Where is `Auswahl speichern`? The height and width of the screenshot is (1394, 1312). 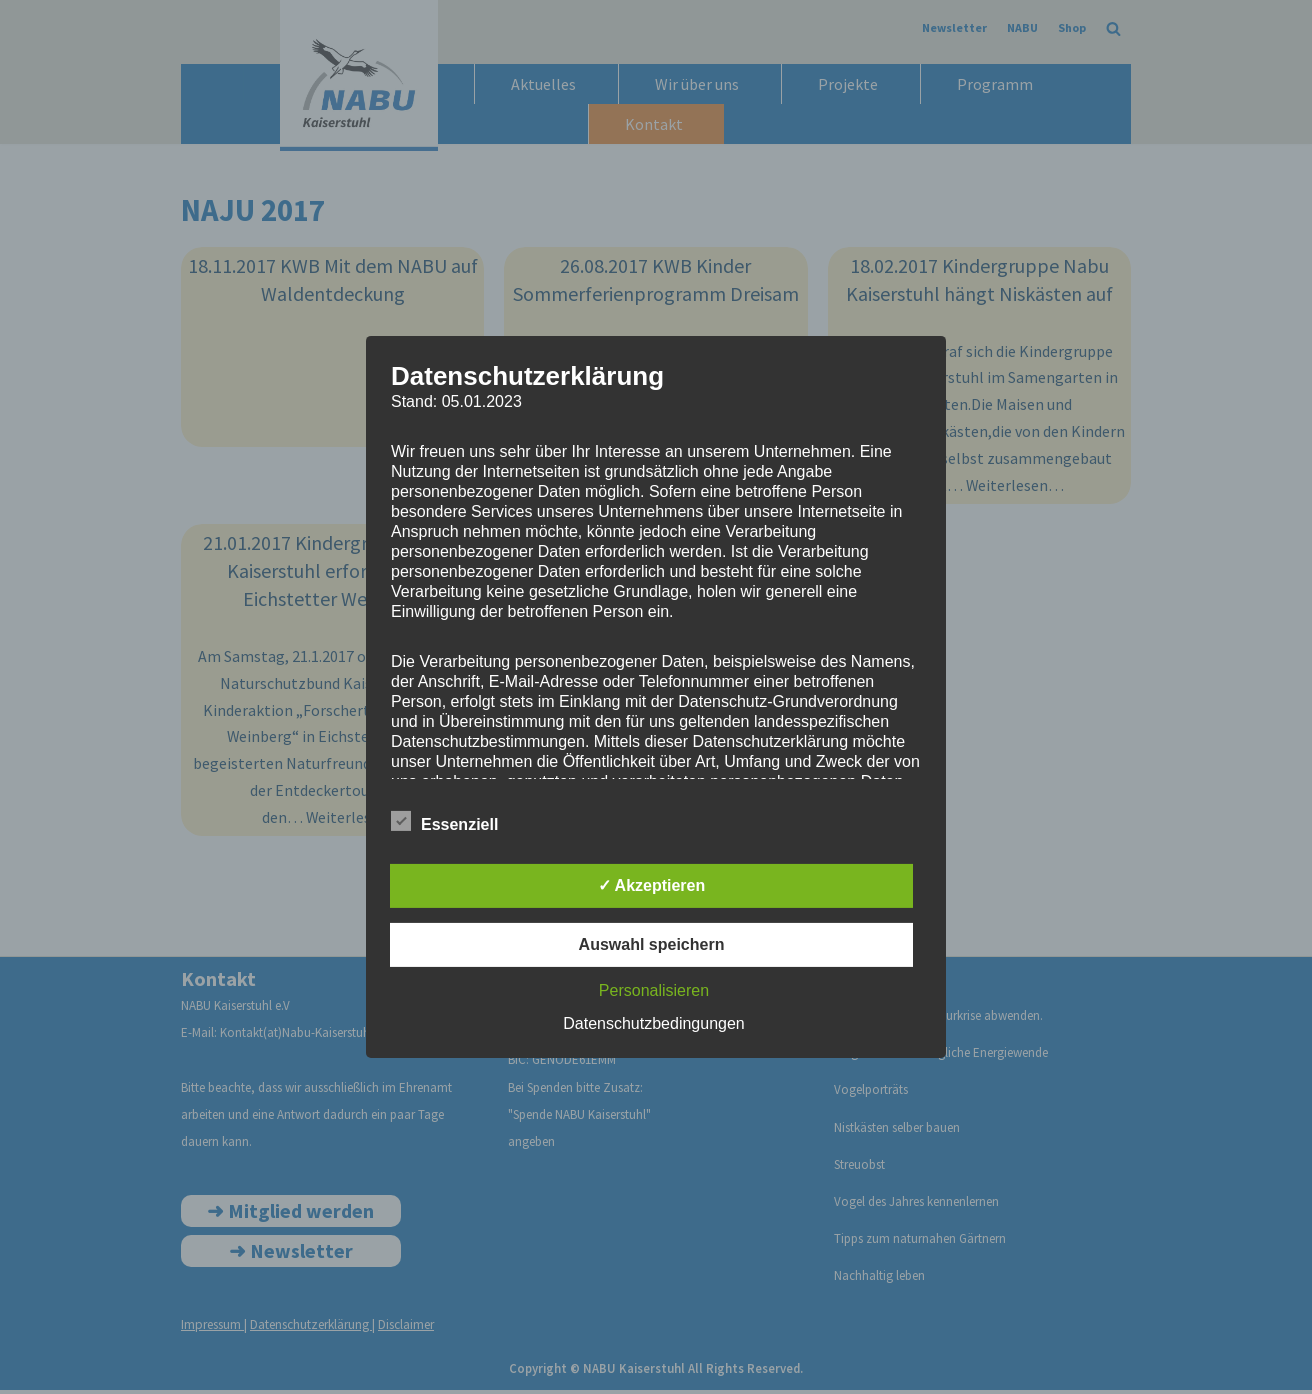
Auswahl speichern is located at coordinates (652, 944).